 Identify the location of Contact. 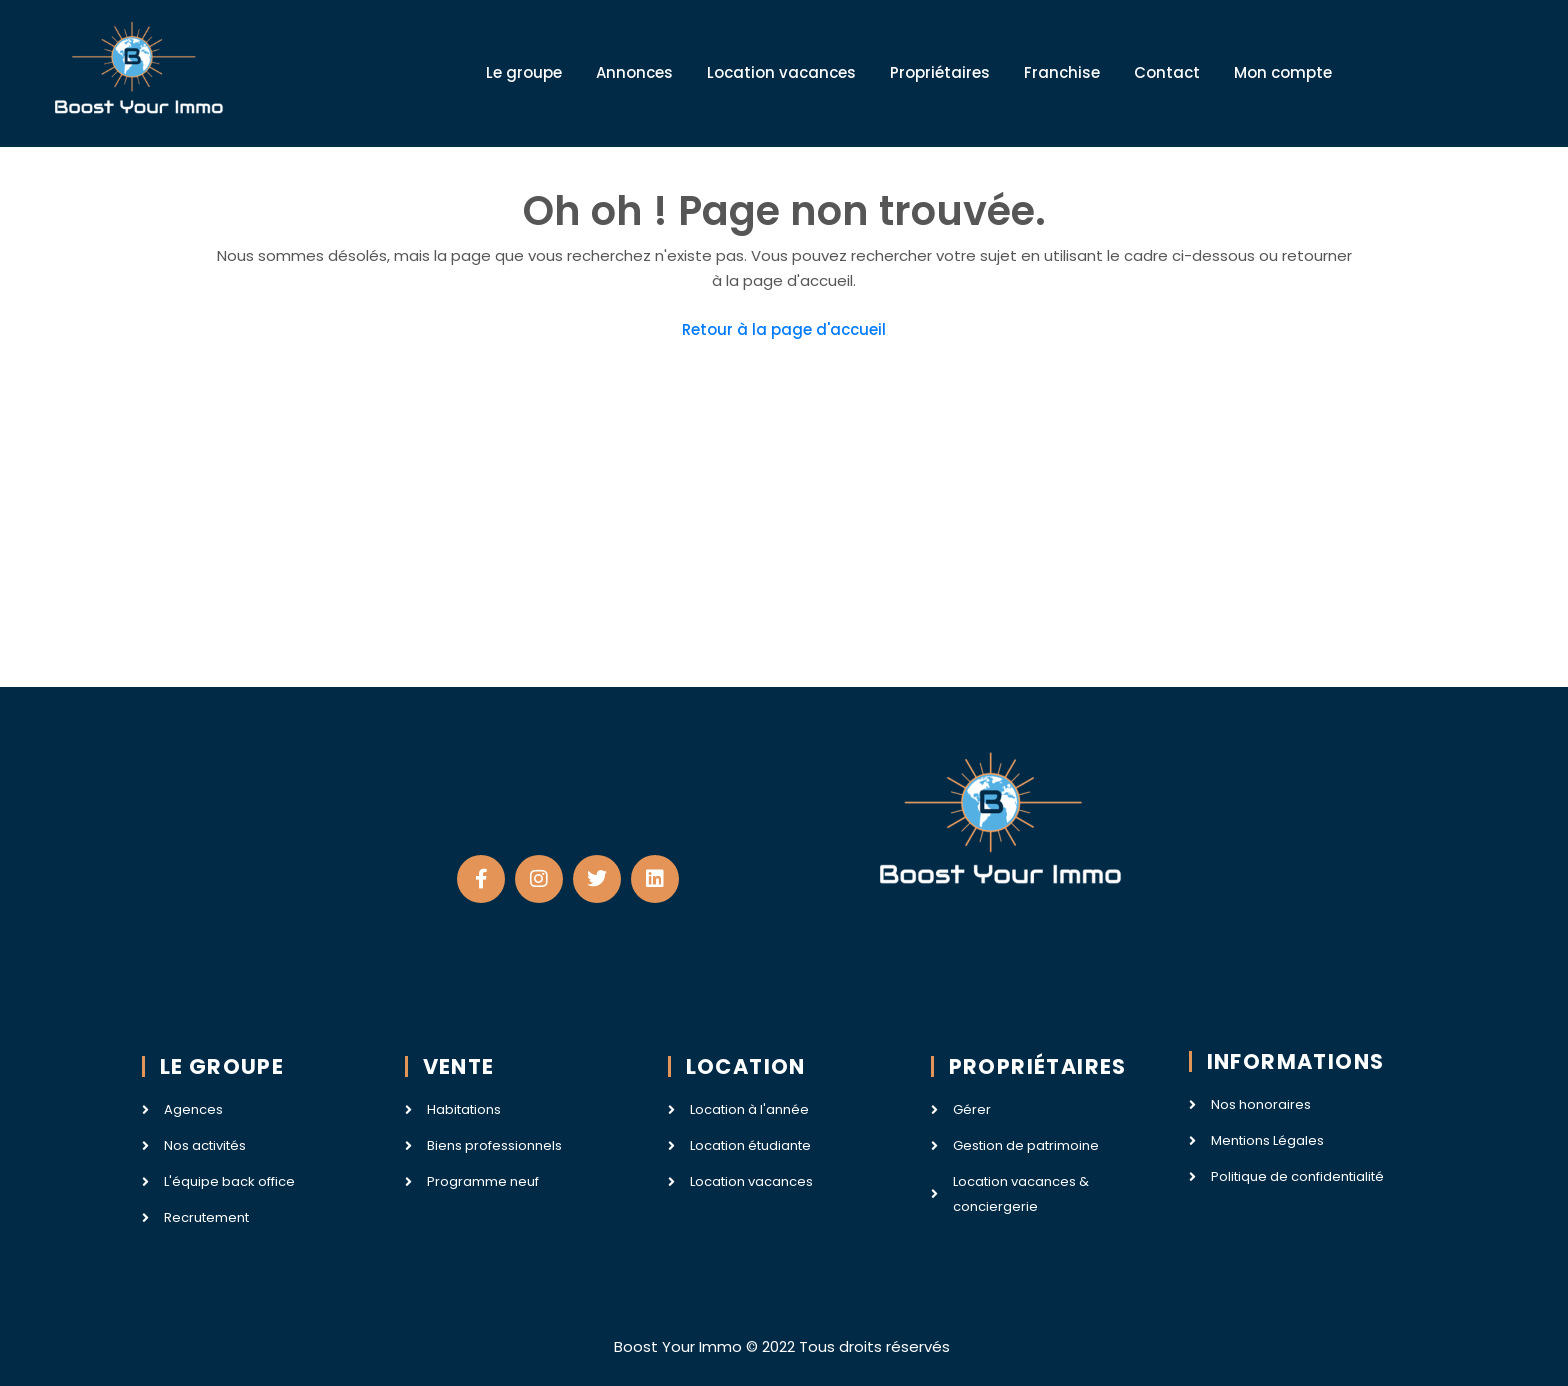
(1167, 72).